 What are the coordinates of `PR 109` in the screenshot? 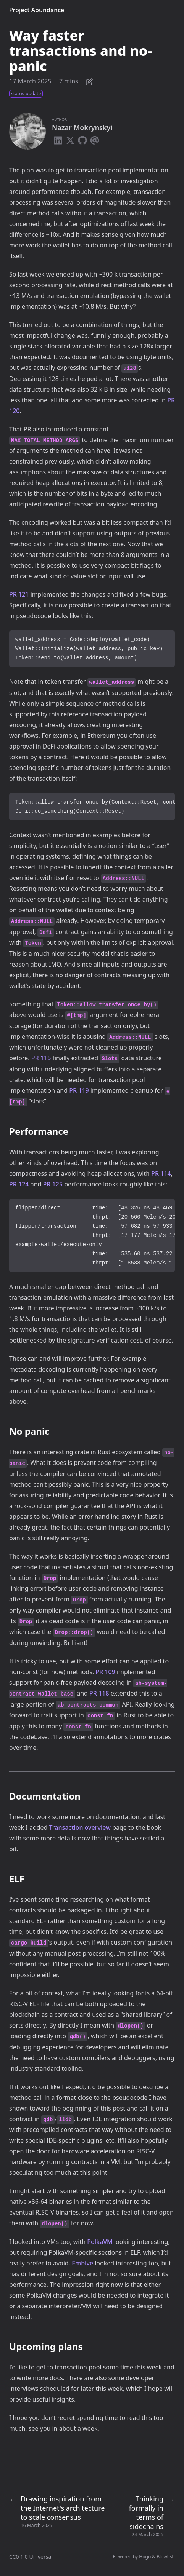 It's located at (105, 1672).